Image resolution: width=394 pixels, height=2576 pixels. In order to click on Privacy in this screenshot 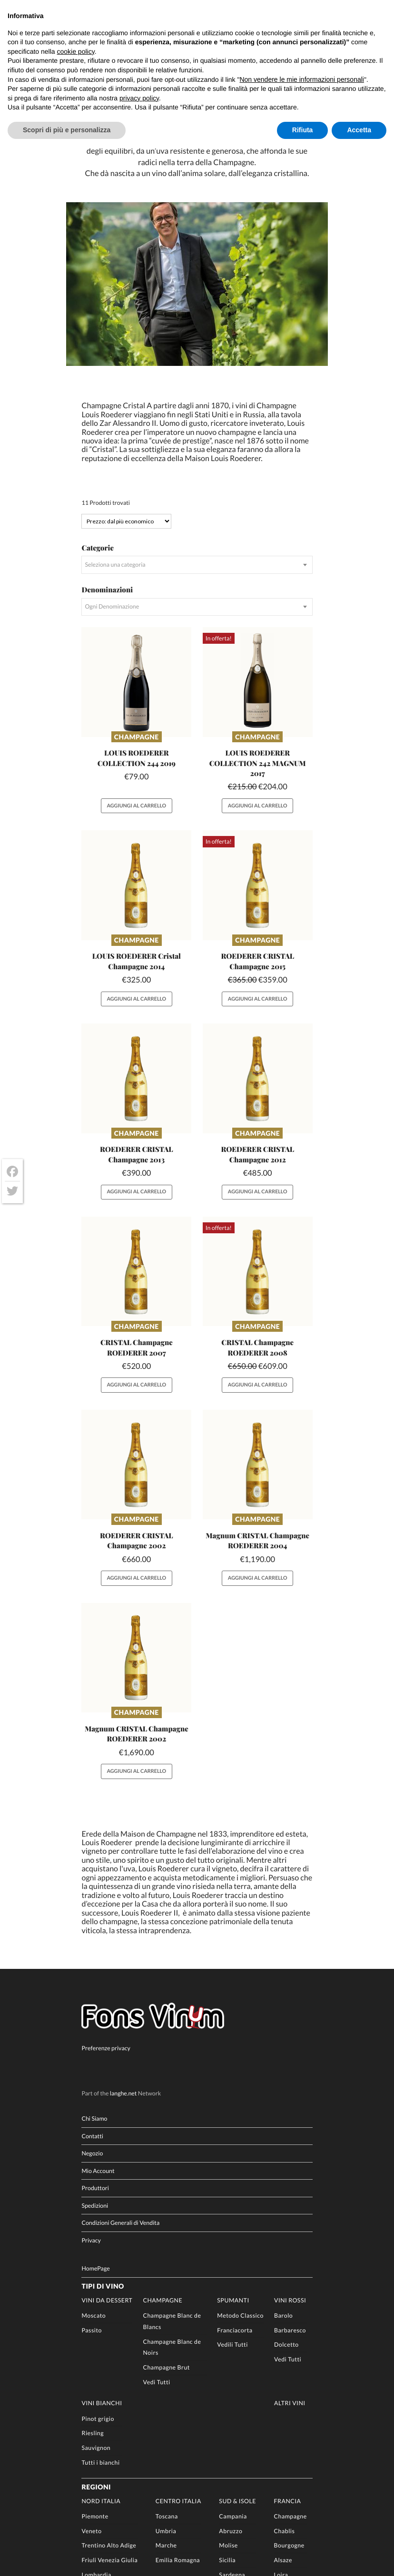, I will do `click(90, 2088)`.